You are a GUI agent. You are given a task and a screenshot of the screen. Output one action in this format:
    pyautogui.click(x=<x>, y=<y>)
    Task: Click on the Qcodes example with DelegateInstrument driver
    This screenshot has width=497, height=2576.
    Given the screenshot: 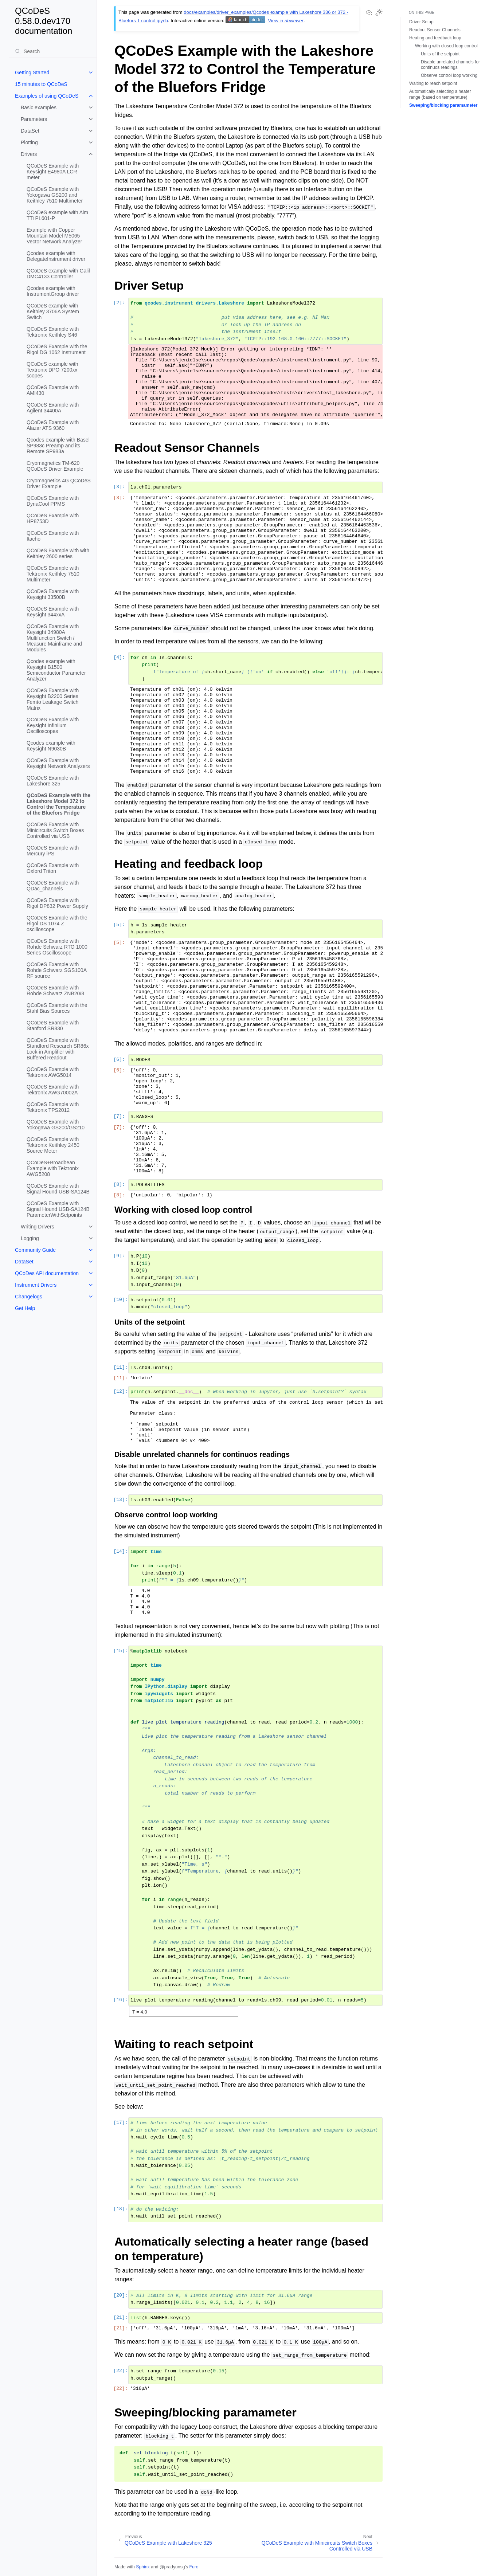 What is the action you would take?
    pyautogui.click(x=56, y=256)
    